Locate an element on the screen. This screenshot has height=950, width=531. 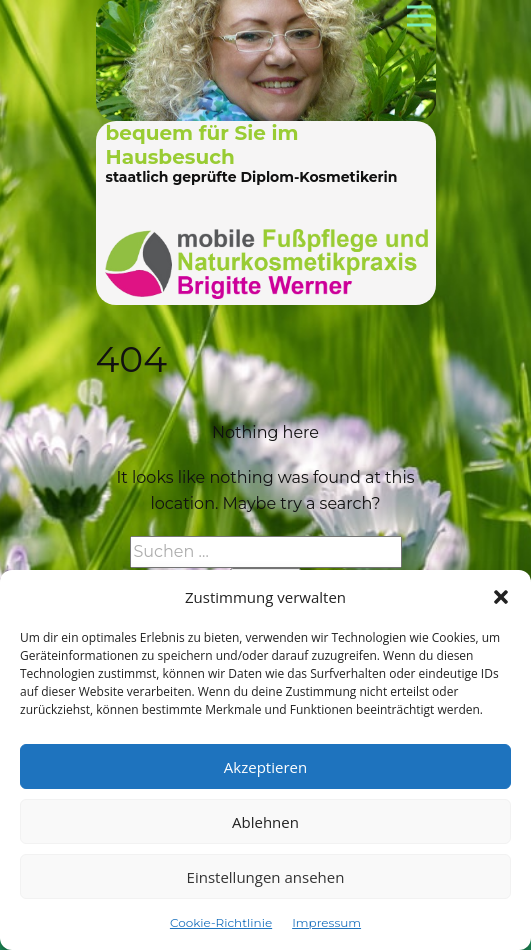
[button] is located at coordinates (501, 597).